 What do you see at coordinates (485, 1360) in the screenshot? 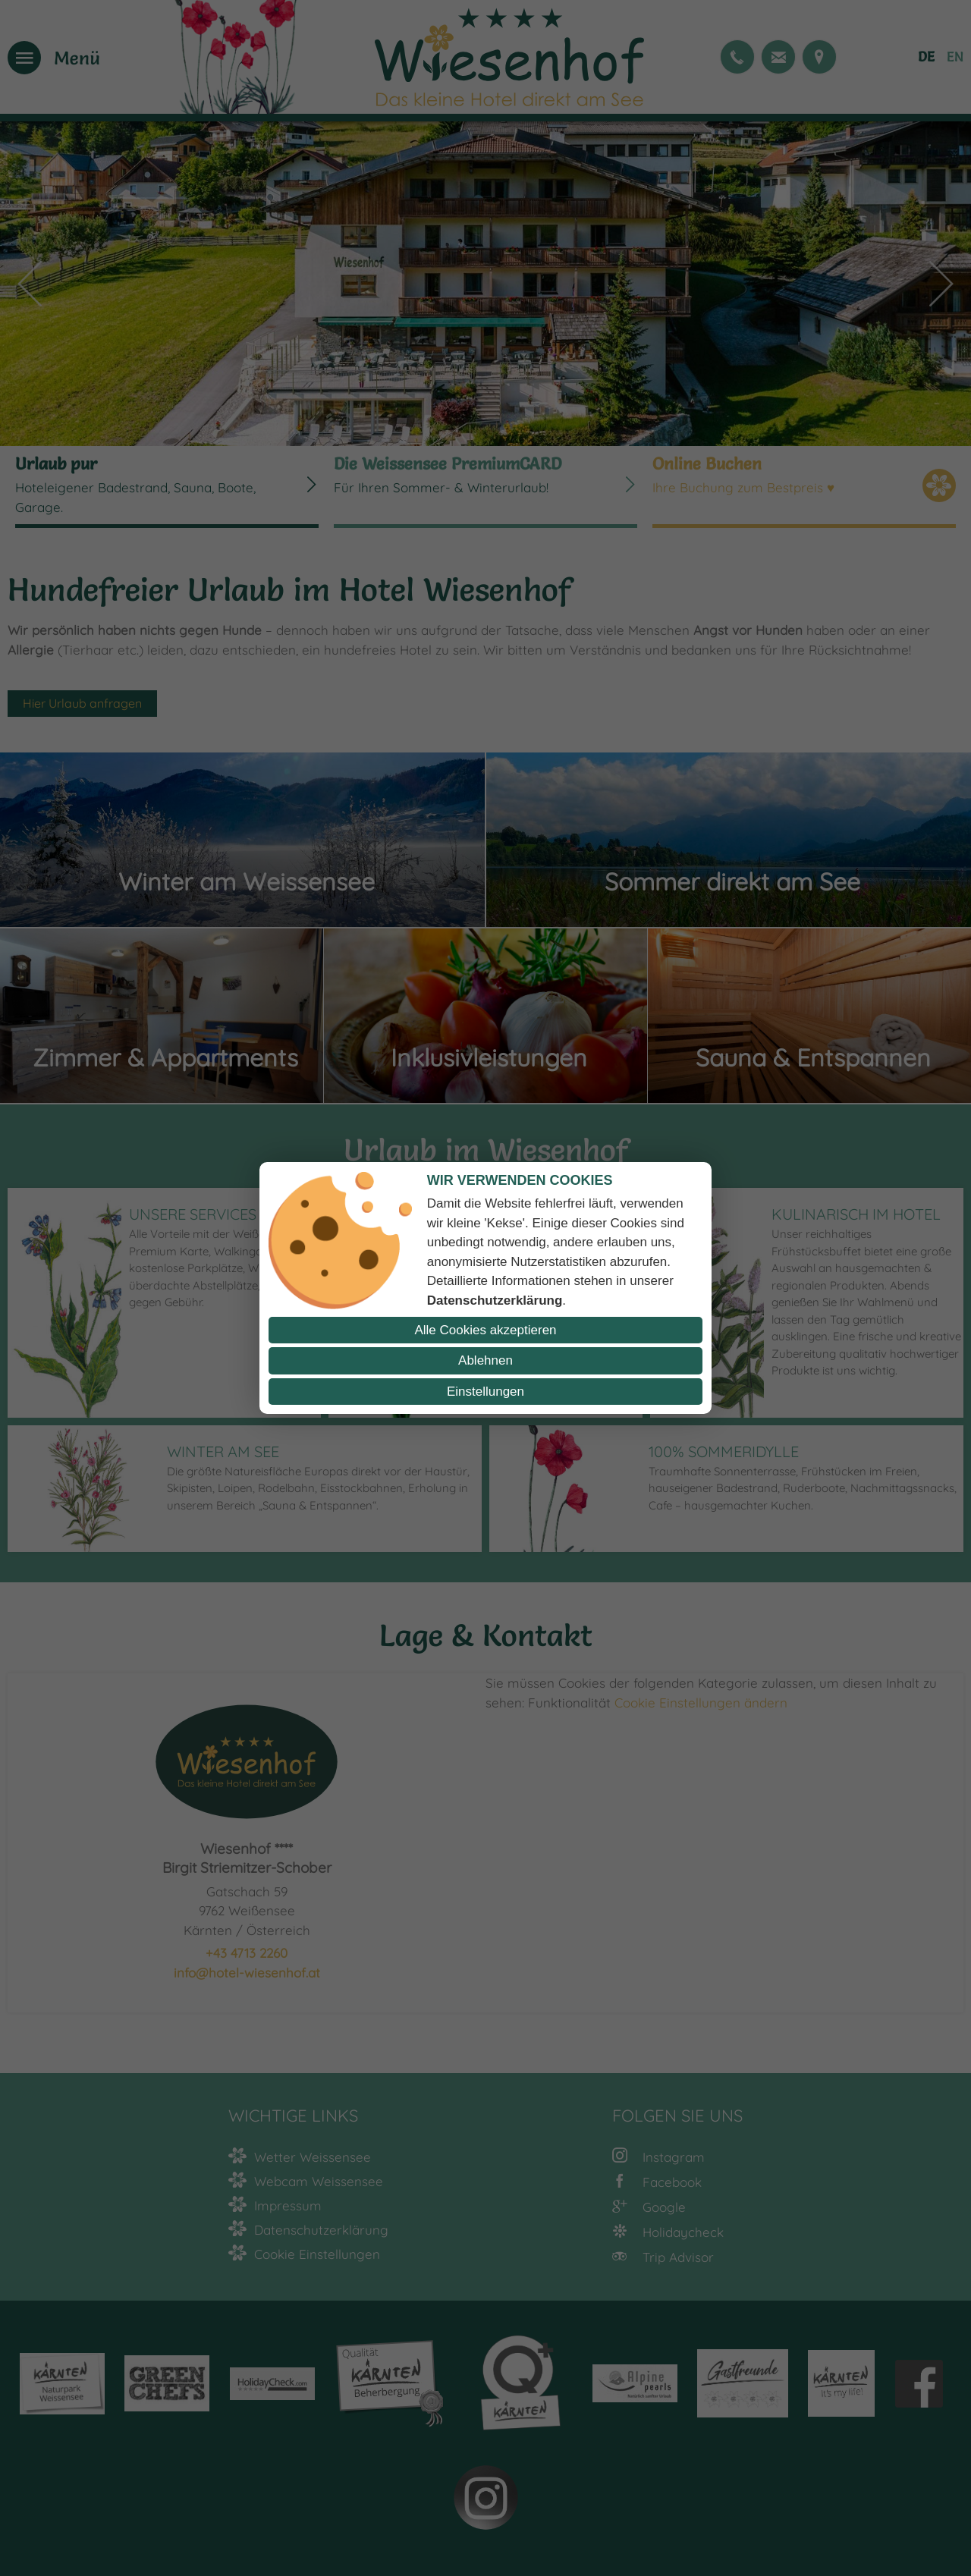
I see `Ablehnen` at bounding box center [485, 1360].